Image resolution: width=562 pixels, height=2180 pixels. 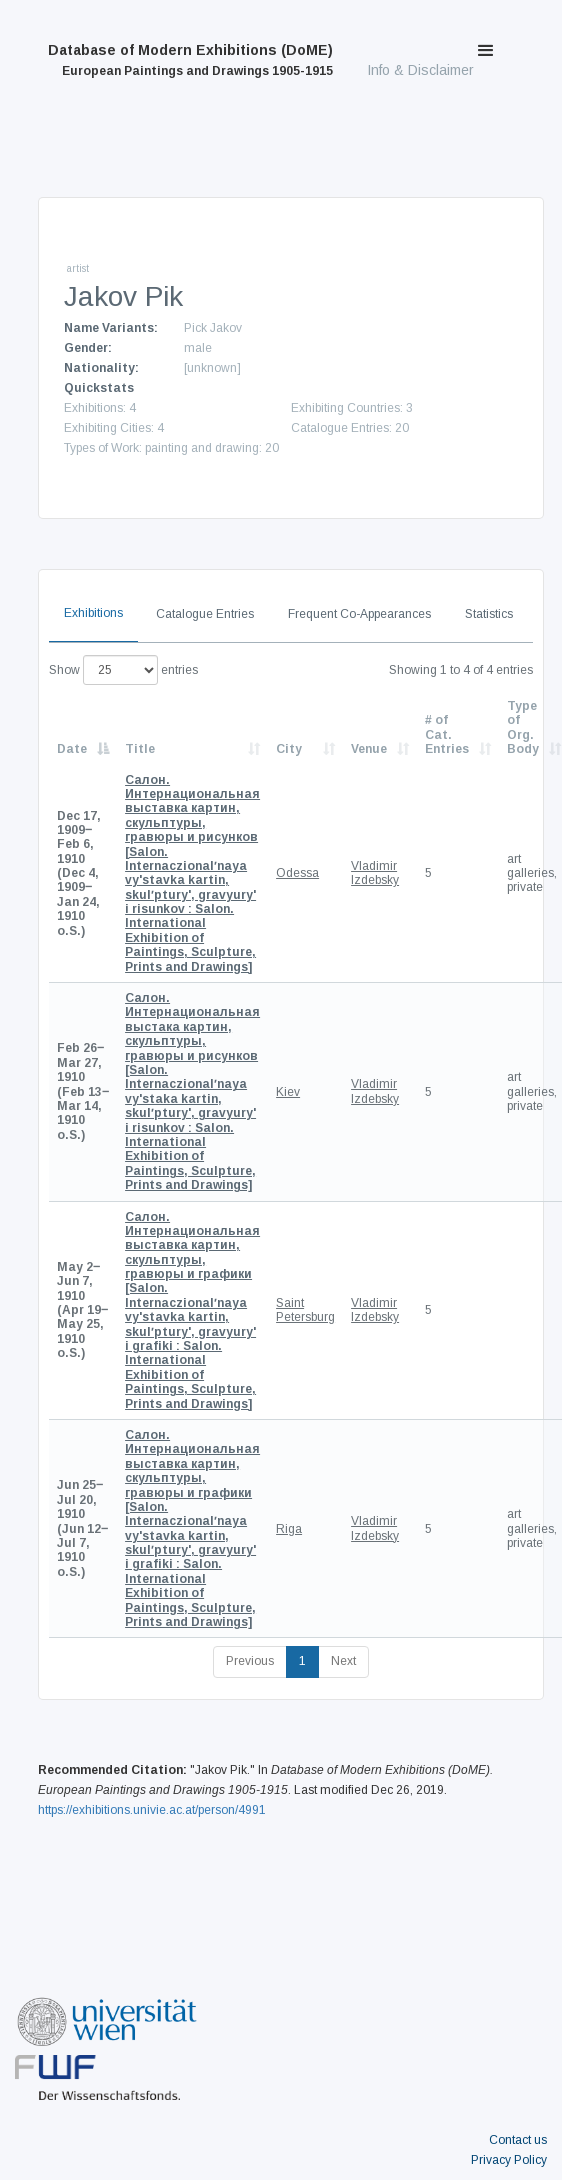 What do you see at coordinates (447, 734) in the screenshot?
I see `# of Cat. Entries [# of Cat. Entries: activate to sort column descending]` at bounding box center [447, 734].